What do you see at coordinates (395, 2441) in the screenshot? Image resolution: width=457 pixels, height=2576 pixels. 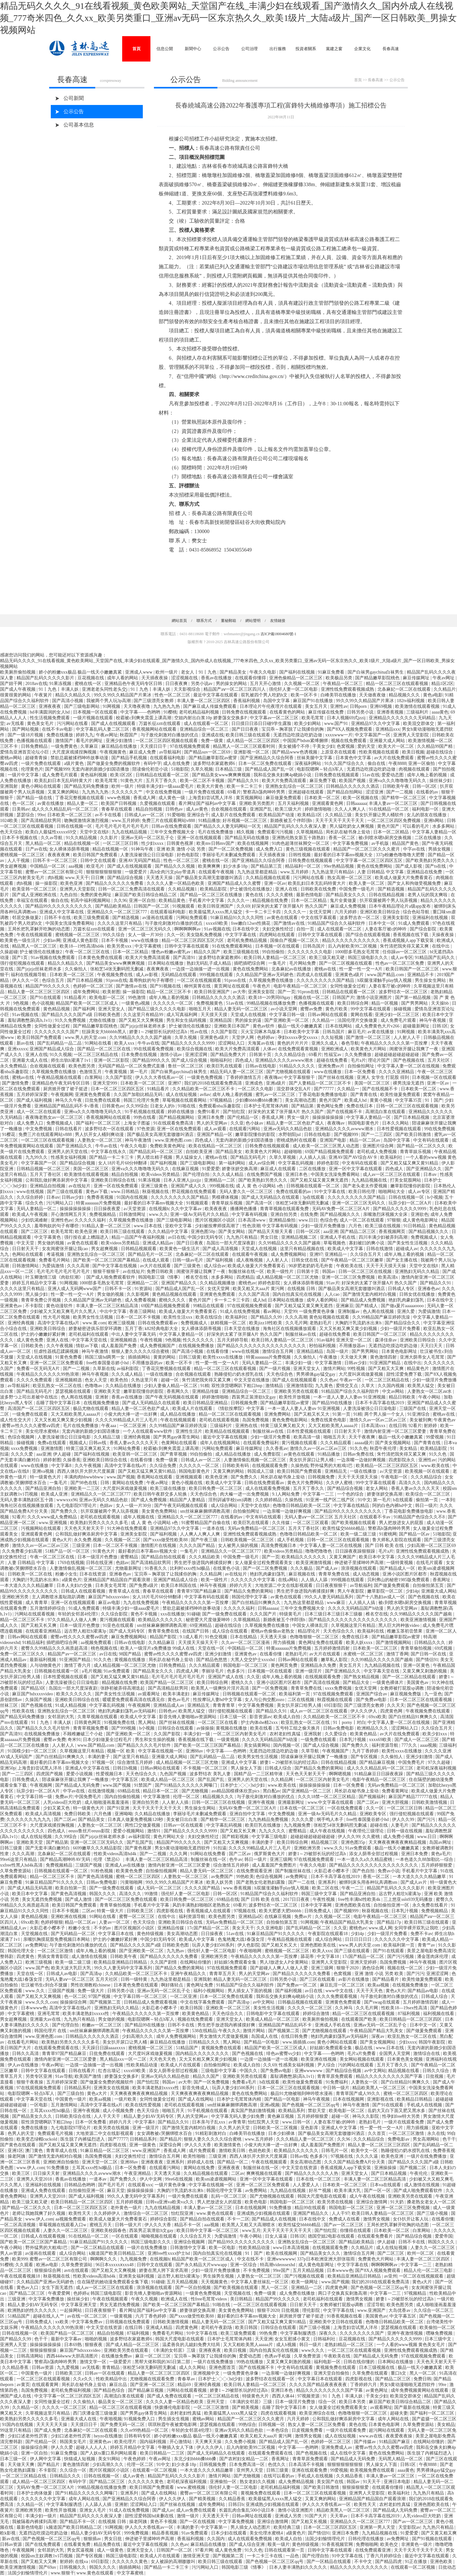 I see `91精品国产麻豆` at bounding box center [395, 2441].